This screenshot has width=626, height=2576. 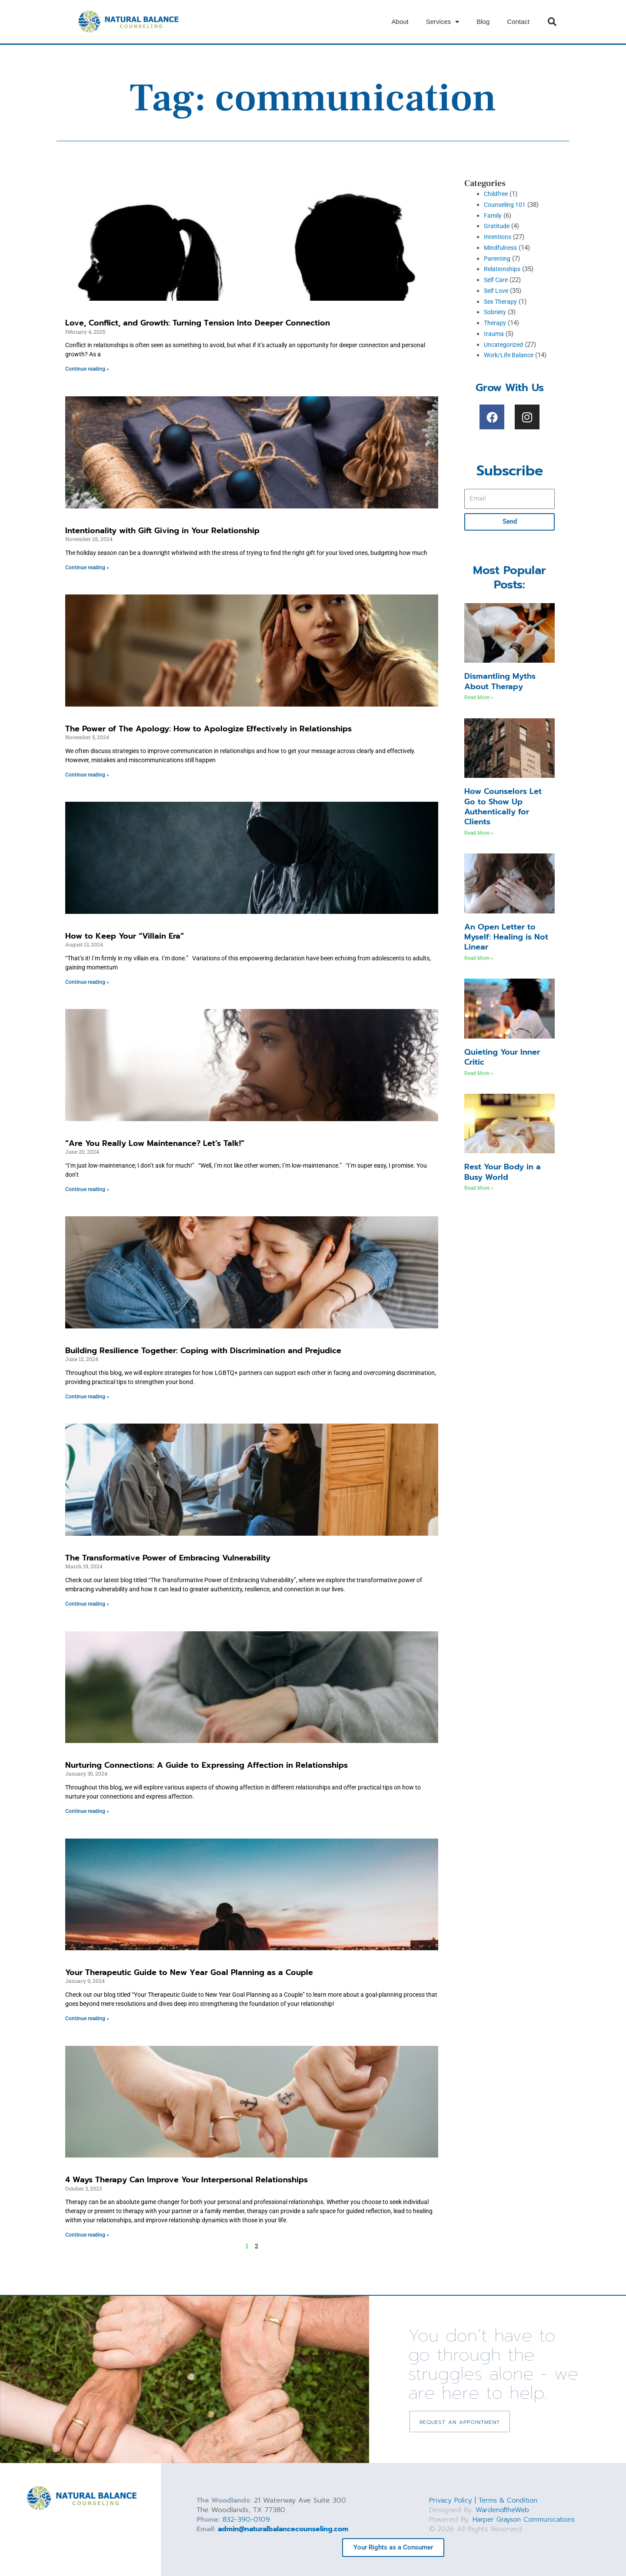 I want to click on Gratitude, so click(x=497, y=226).